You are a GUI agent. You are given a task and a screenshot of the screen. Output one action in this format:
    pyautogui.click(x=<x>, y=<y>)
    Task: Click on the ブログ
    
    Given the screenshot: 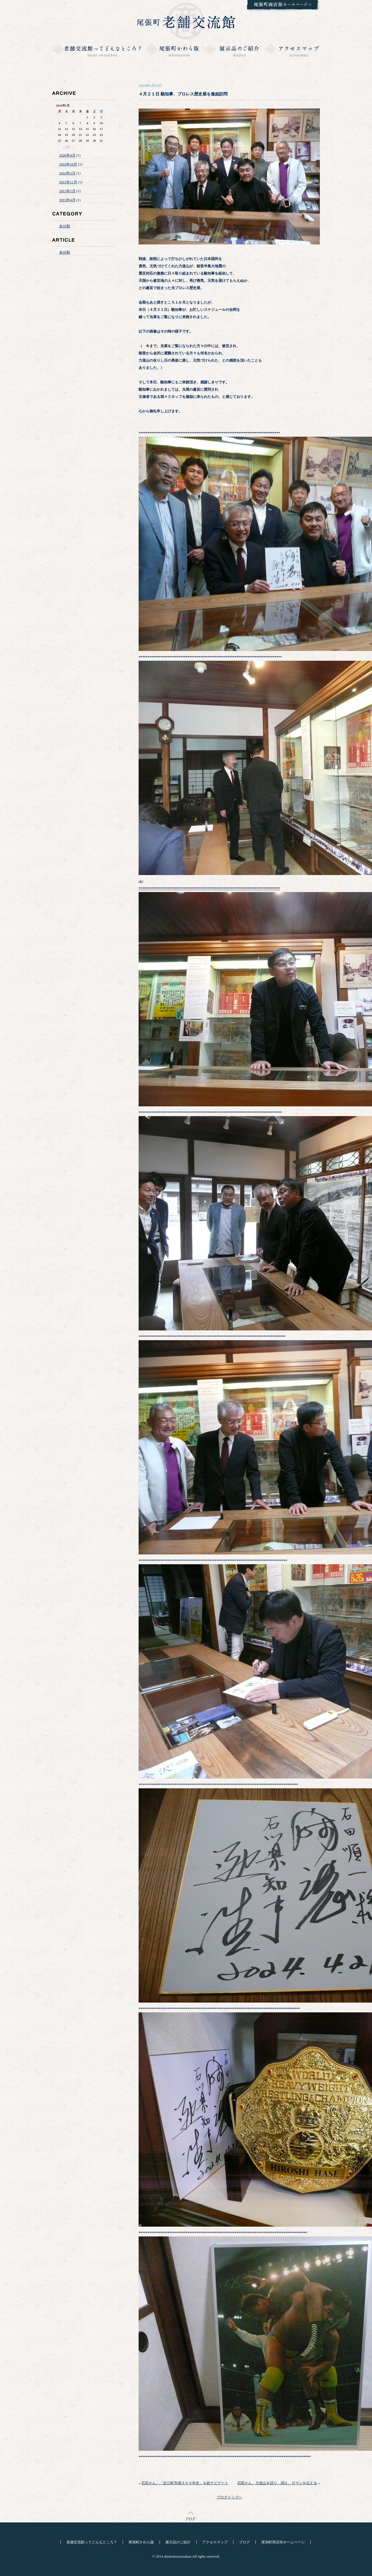 What is the action you would take?
    pyautogui.click(x=244, y=2542)
    